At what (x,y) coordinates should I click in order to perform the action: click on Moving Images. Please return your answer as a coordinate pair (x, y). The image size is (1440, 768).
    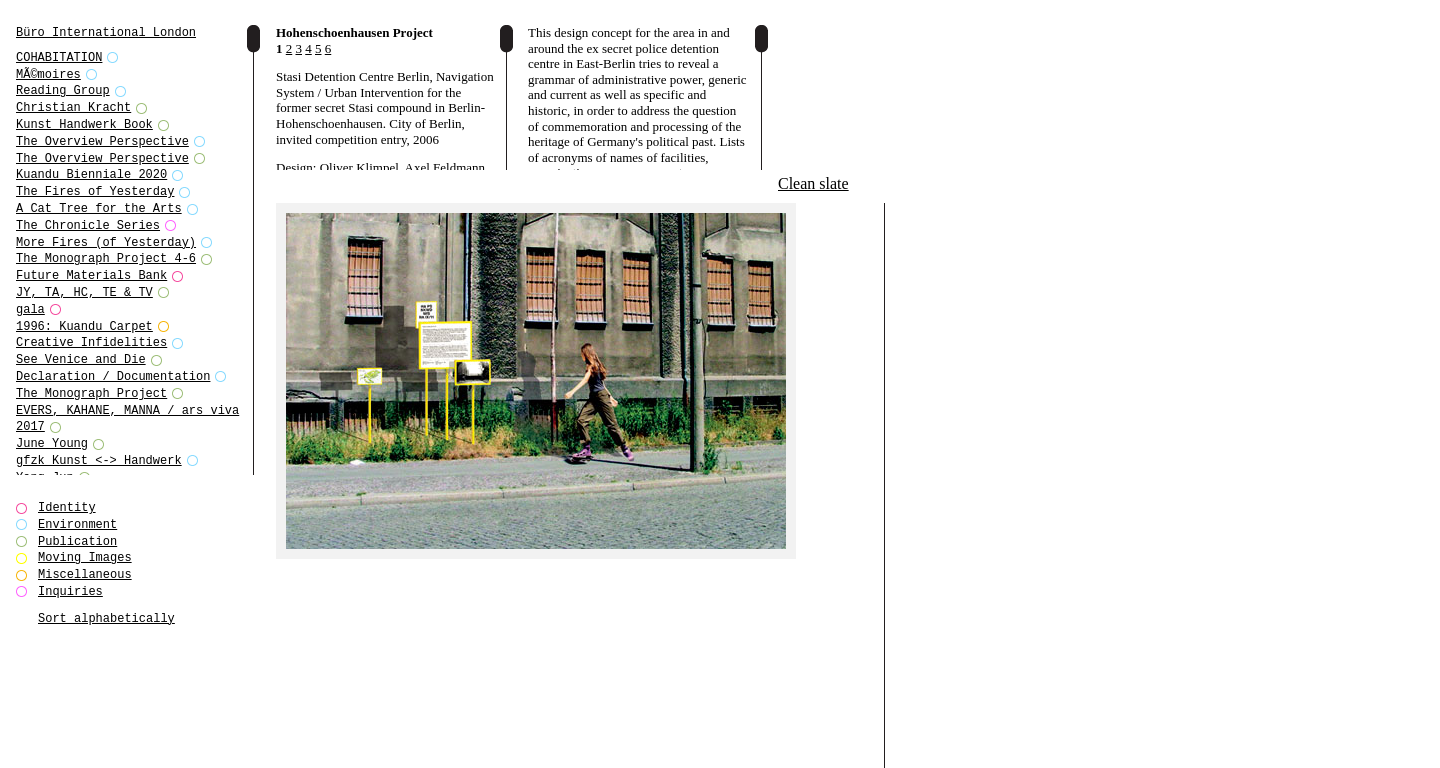
    Looking at the image, I should click on (85, 557).